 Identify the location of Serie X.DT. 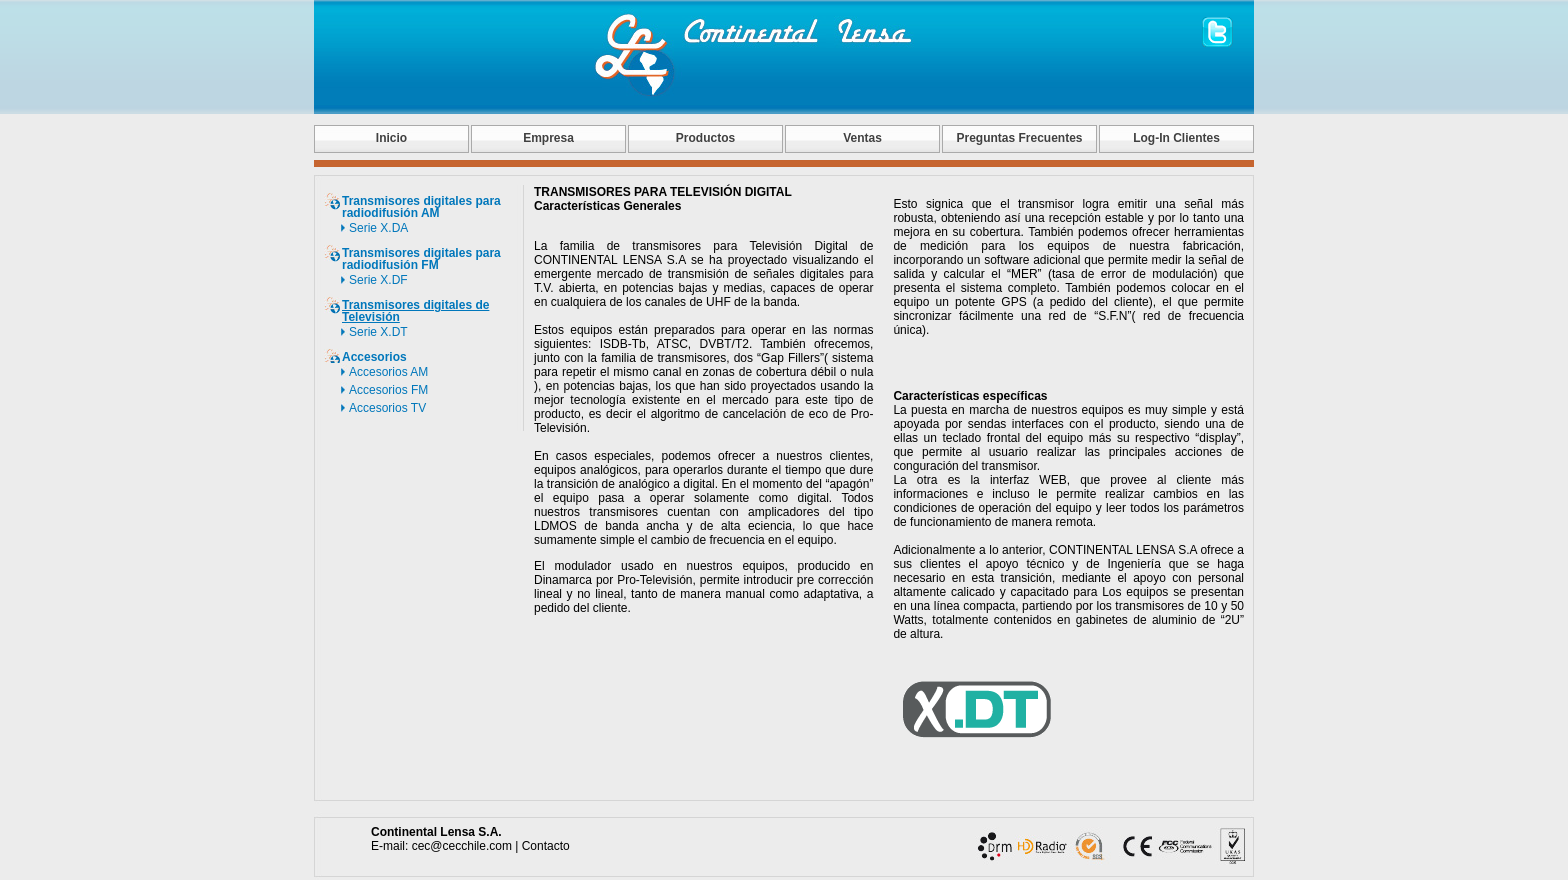
(378, 332).